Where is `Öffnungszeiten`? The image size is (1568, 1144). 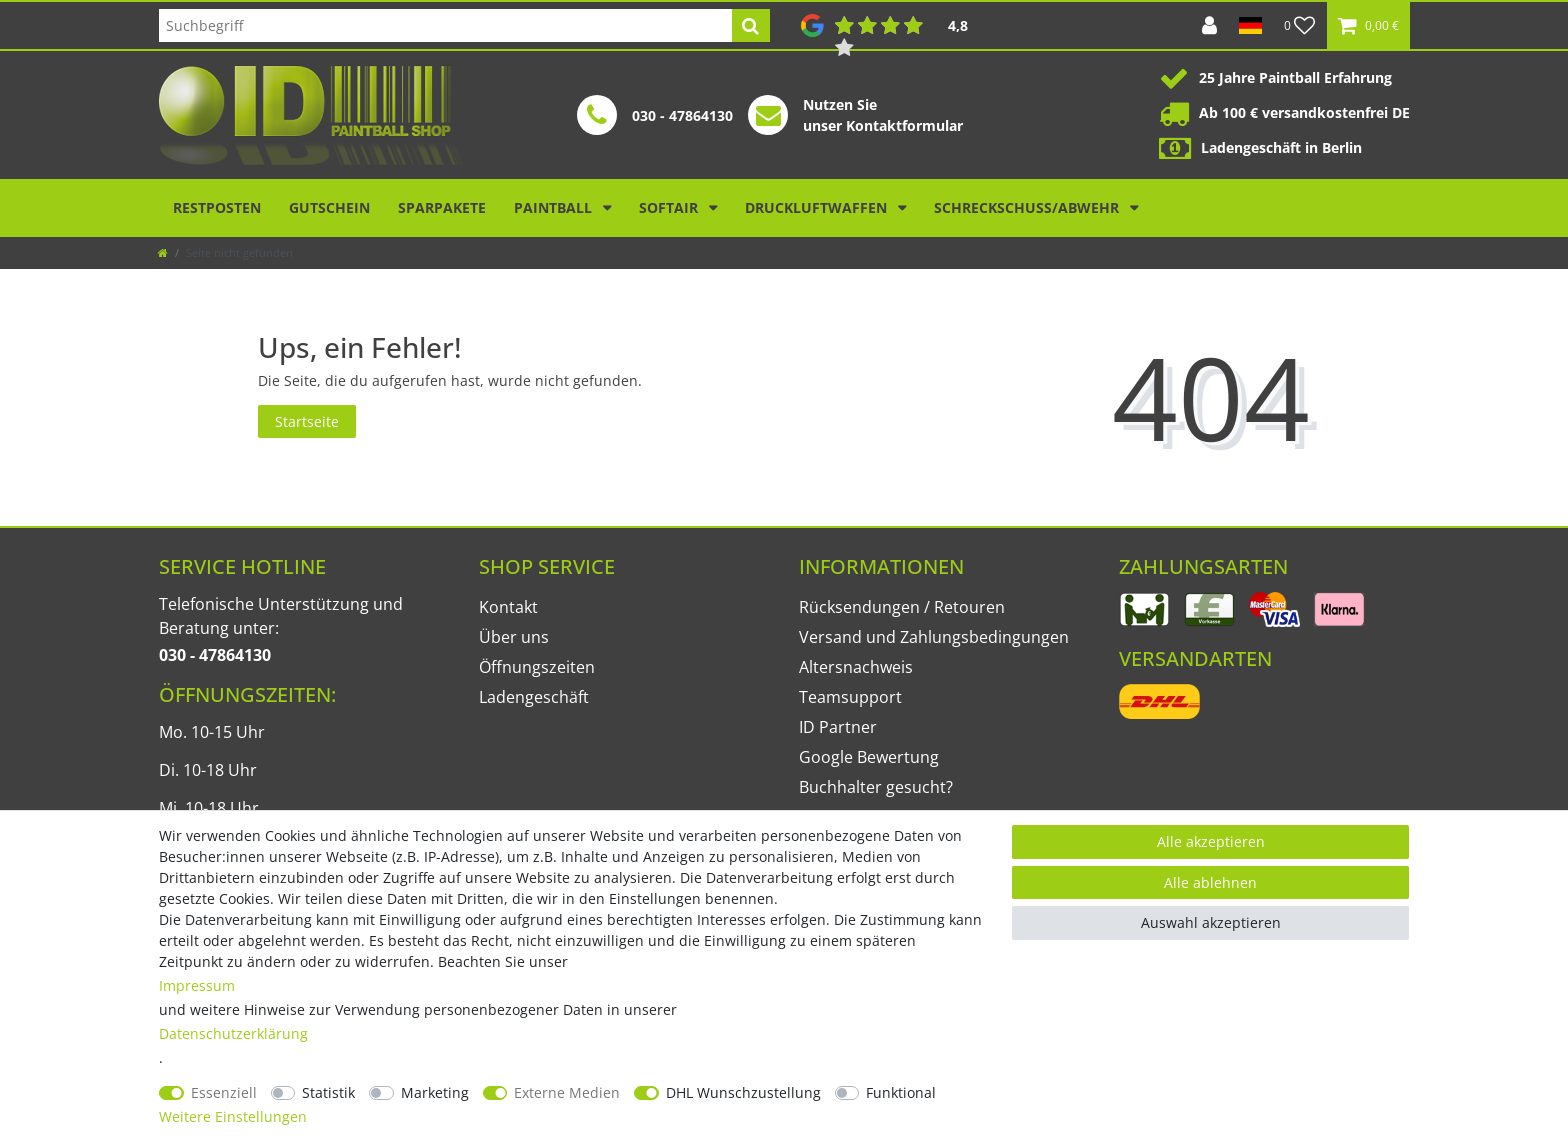
Öffnungszeiten is located at coordinates (537, 667).